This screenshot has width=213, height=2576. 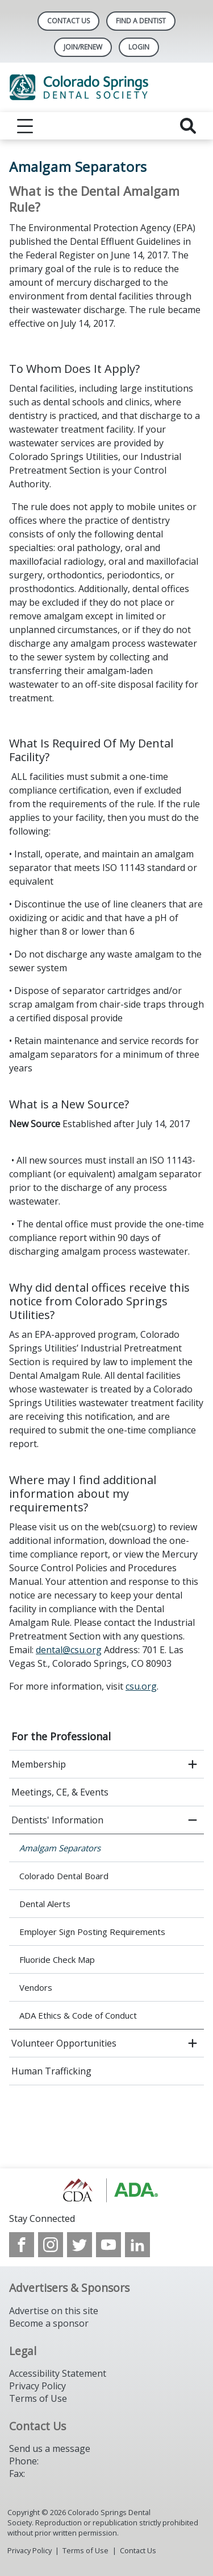 I want to click on [see our Twitter], so click(x=79, y=2244).